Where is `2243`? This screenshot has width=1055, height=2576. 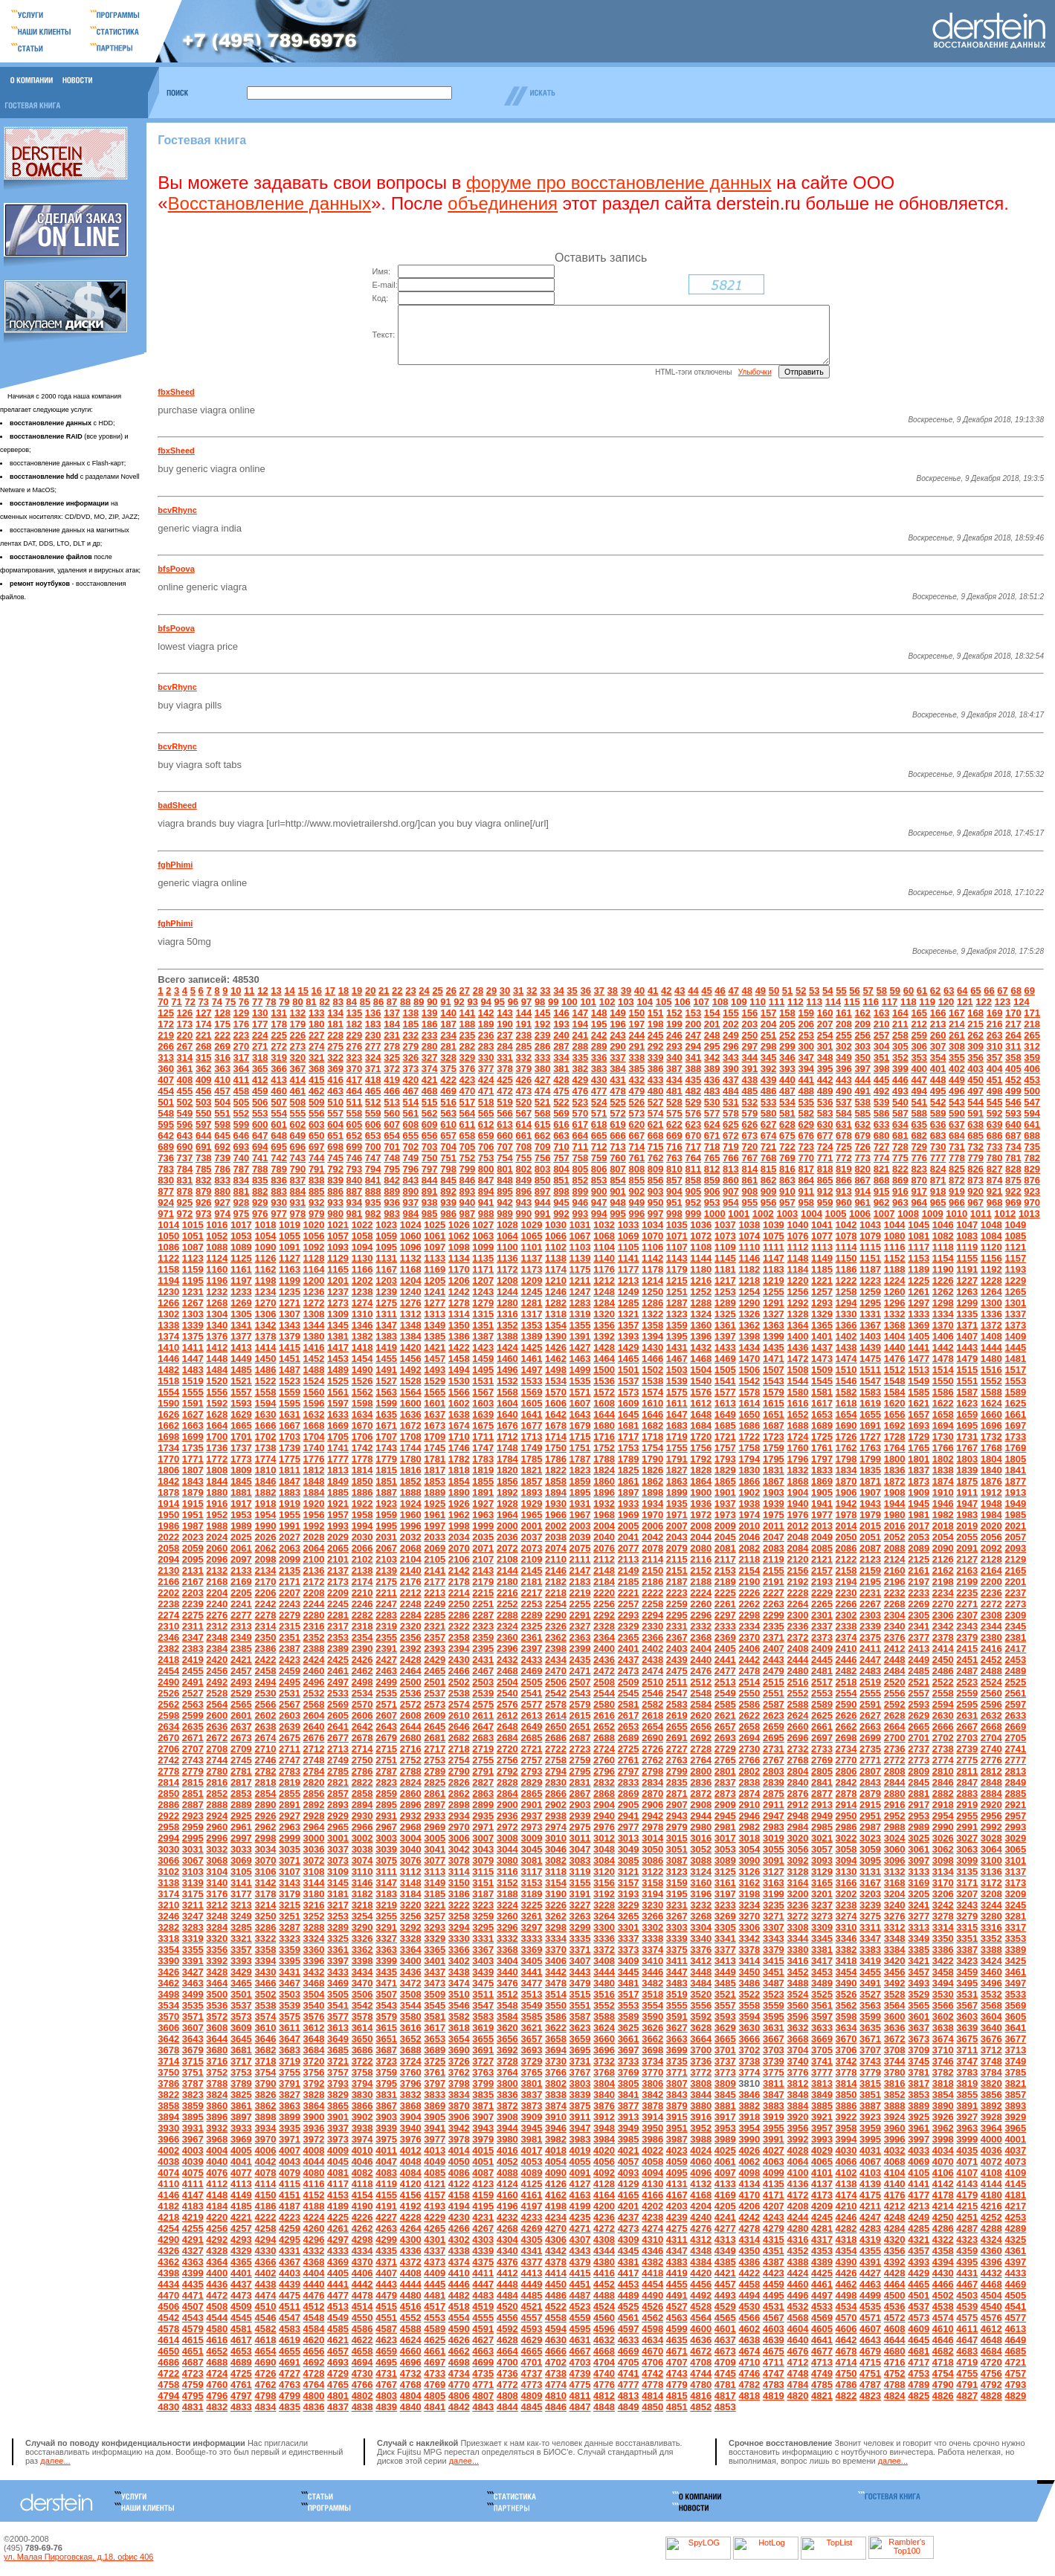 2243 is located at coordinates (289, 1615).